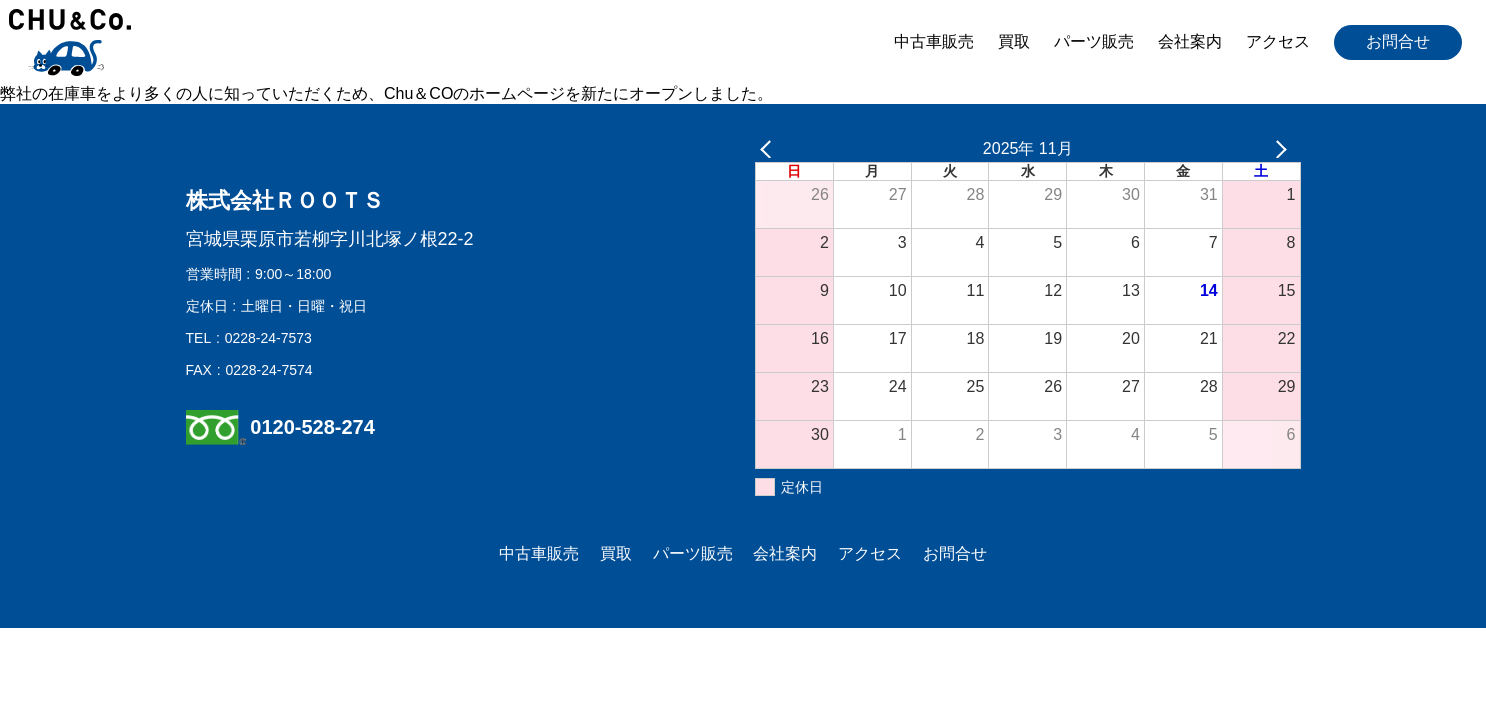  I want to click on 会社案内, so click(1190, 41).